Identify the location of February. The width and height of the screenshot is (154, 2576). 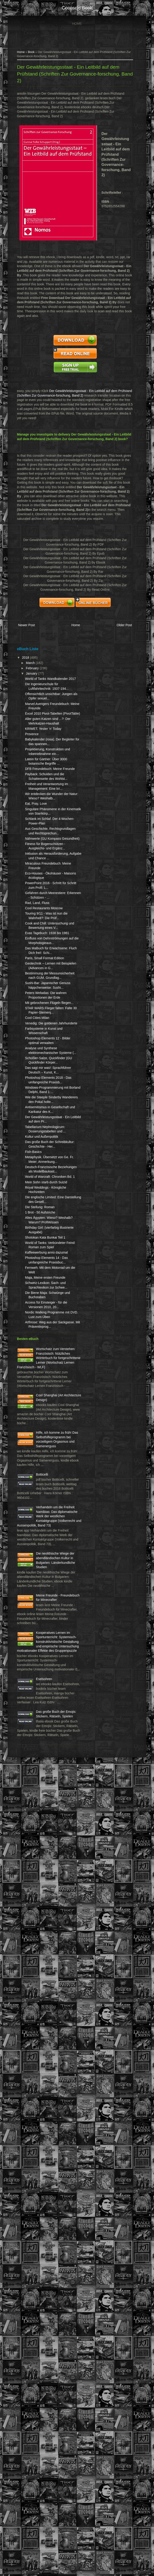
(30, 664).